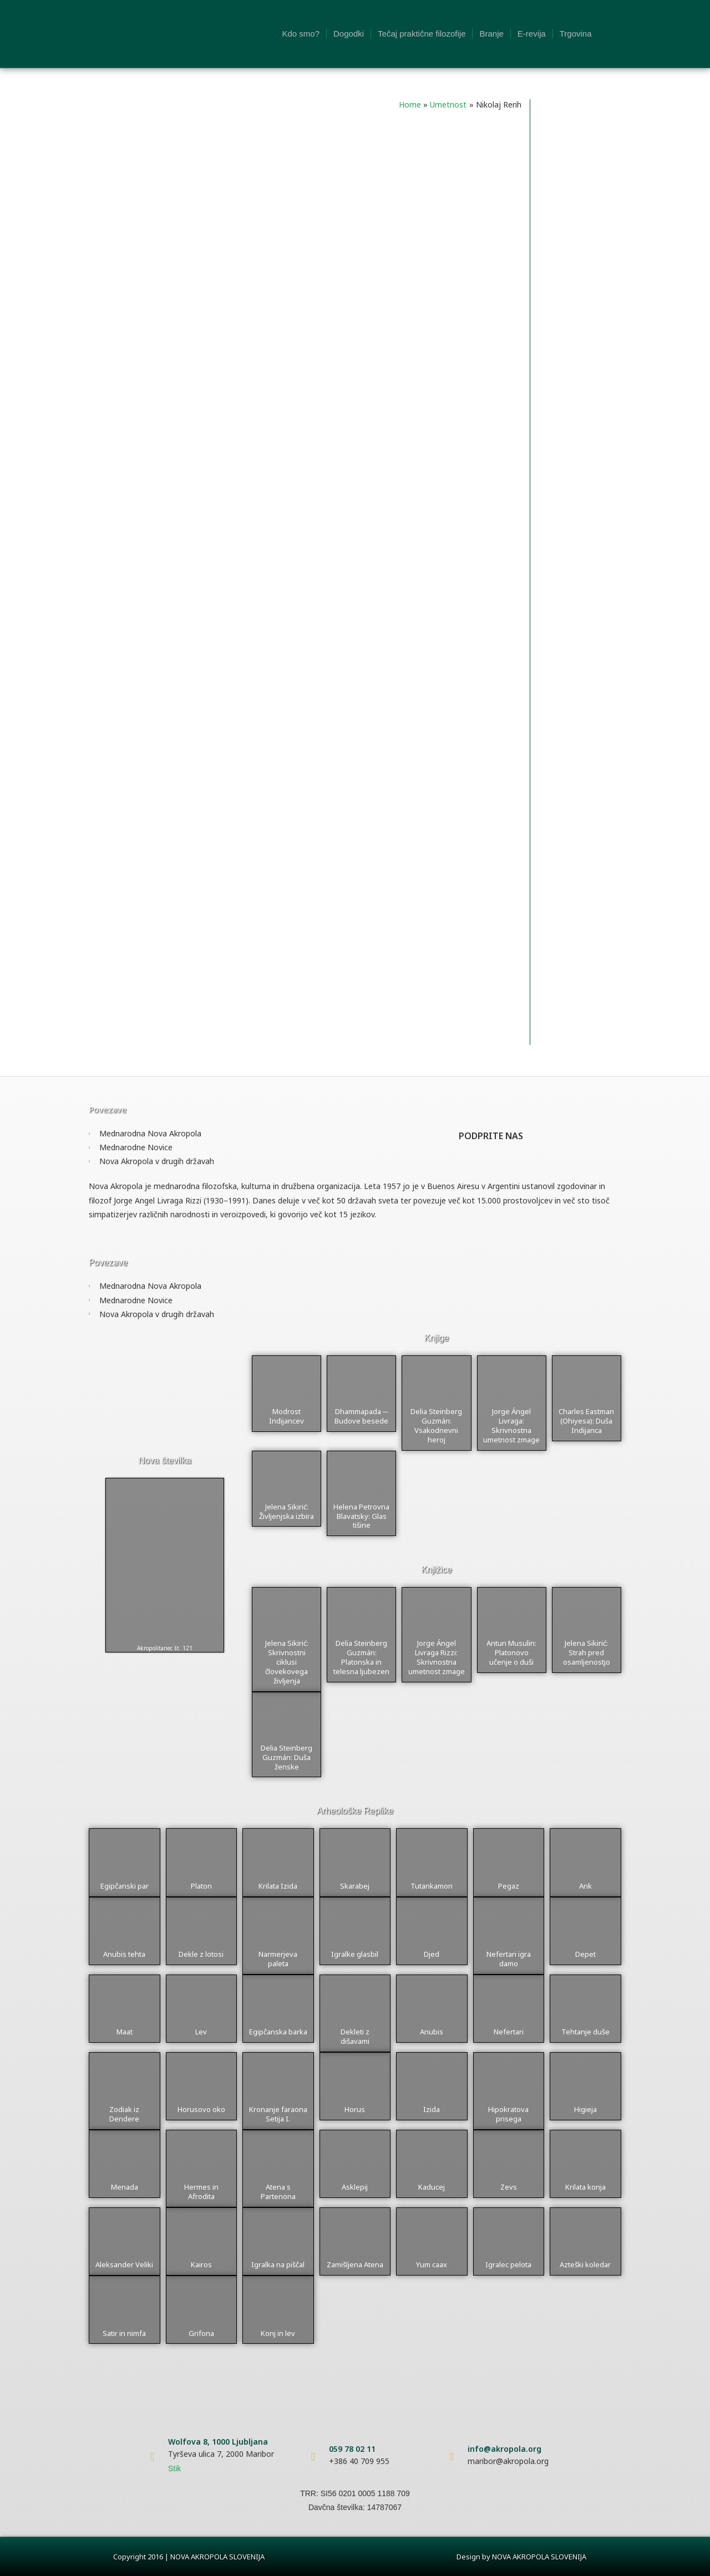 This screenshot has width=710, height=2576. I want to click on Igralec pelota, so click(508, 2264).